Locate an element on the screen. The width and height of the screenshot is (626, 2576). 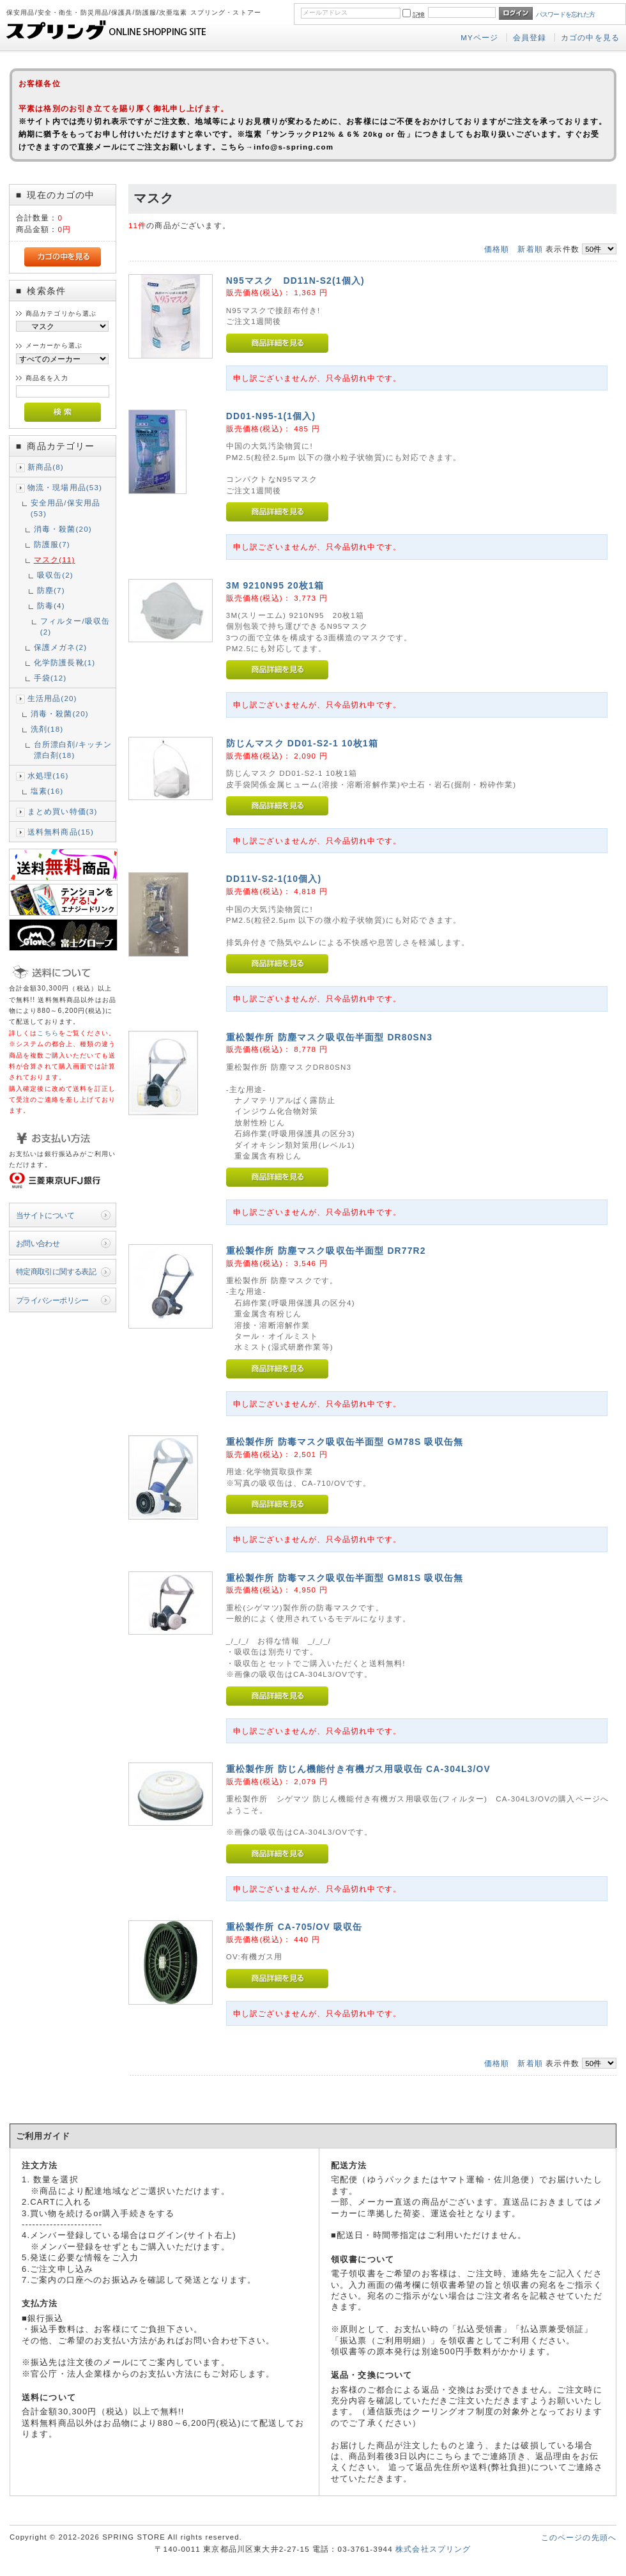
化学防護長靴(1) is located at coordinates (65, 662).